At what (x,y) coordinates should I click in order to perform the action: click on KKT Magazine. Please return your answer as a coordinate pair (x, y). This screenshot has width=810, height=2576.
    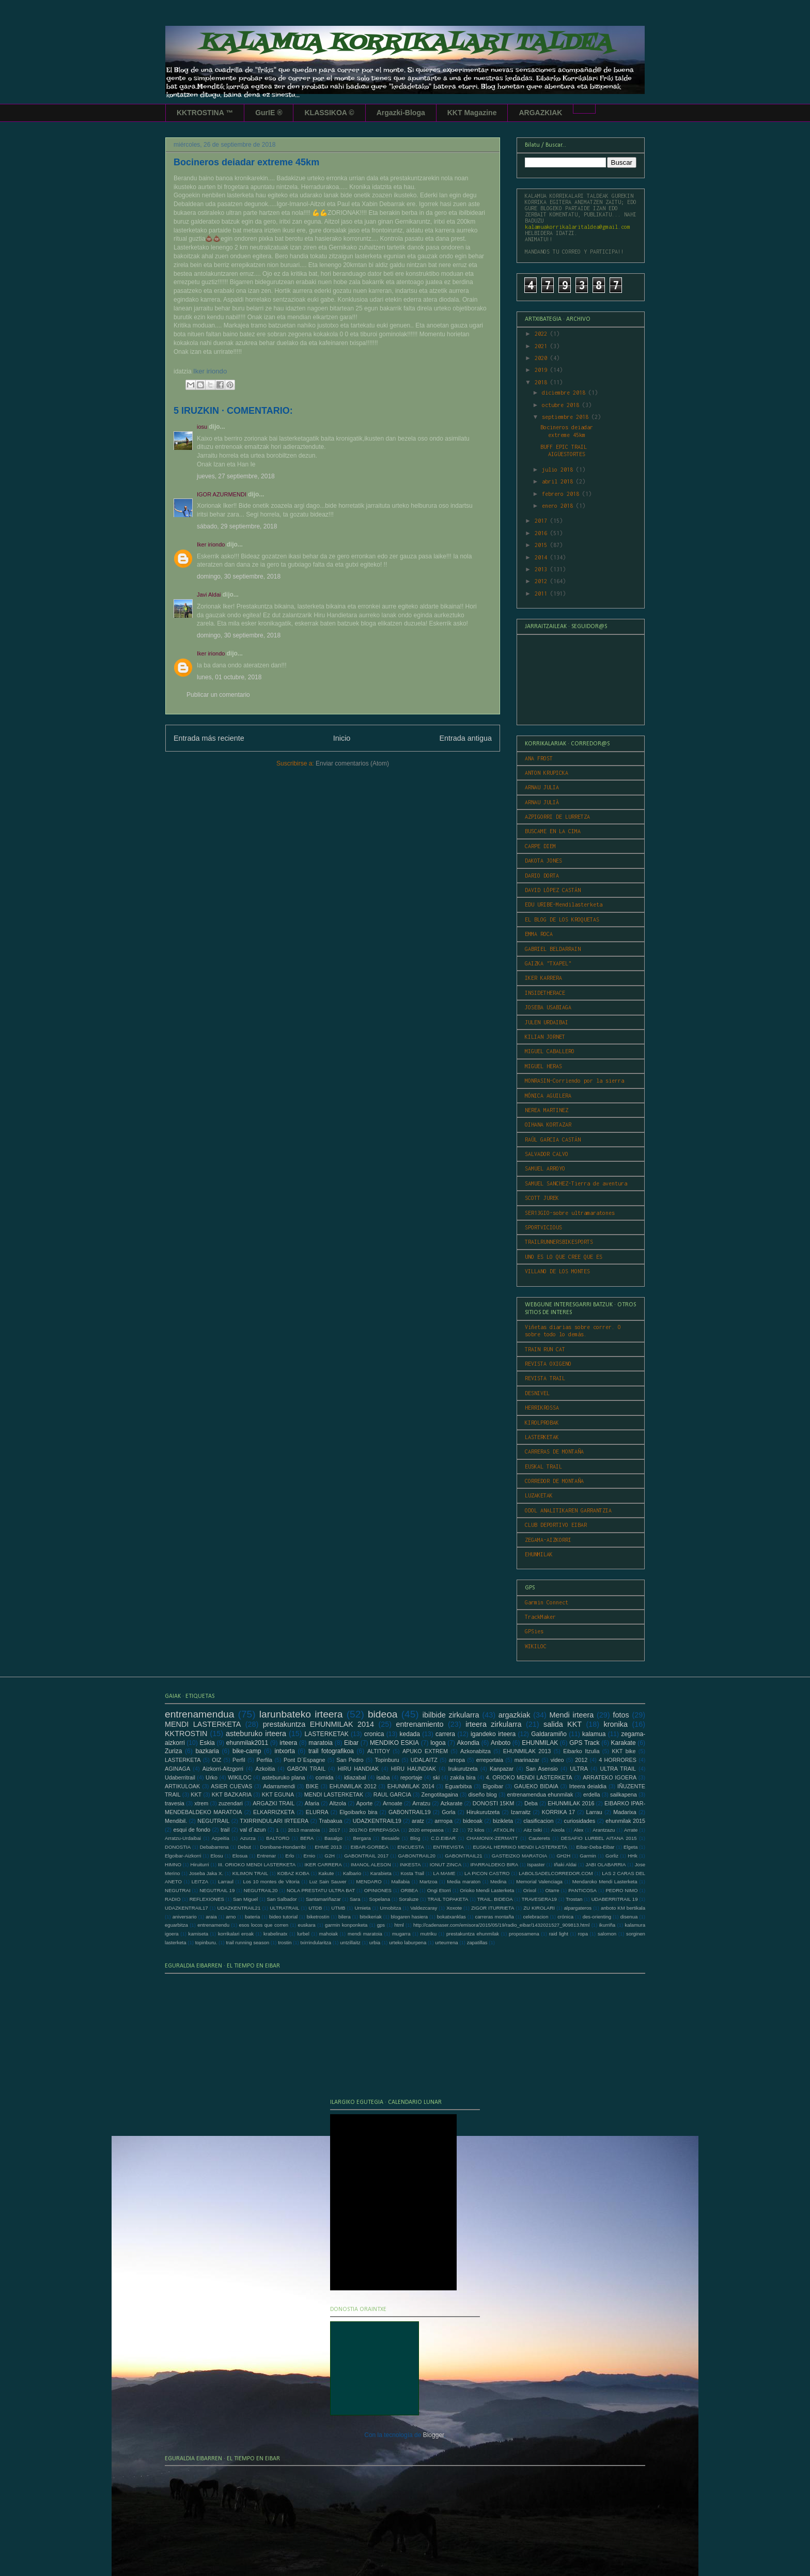
    Looking at the image, I should click on (472, 112).